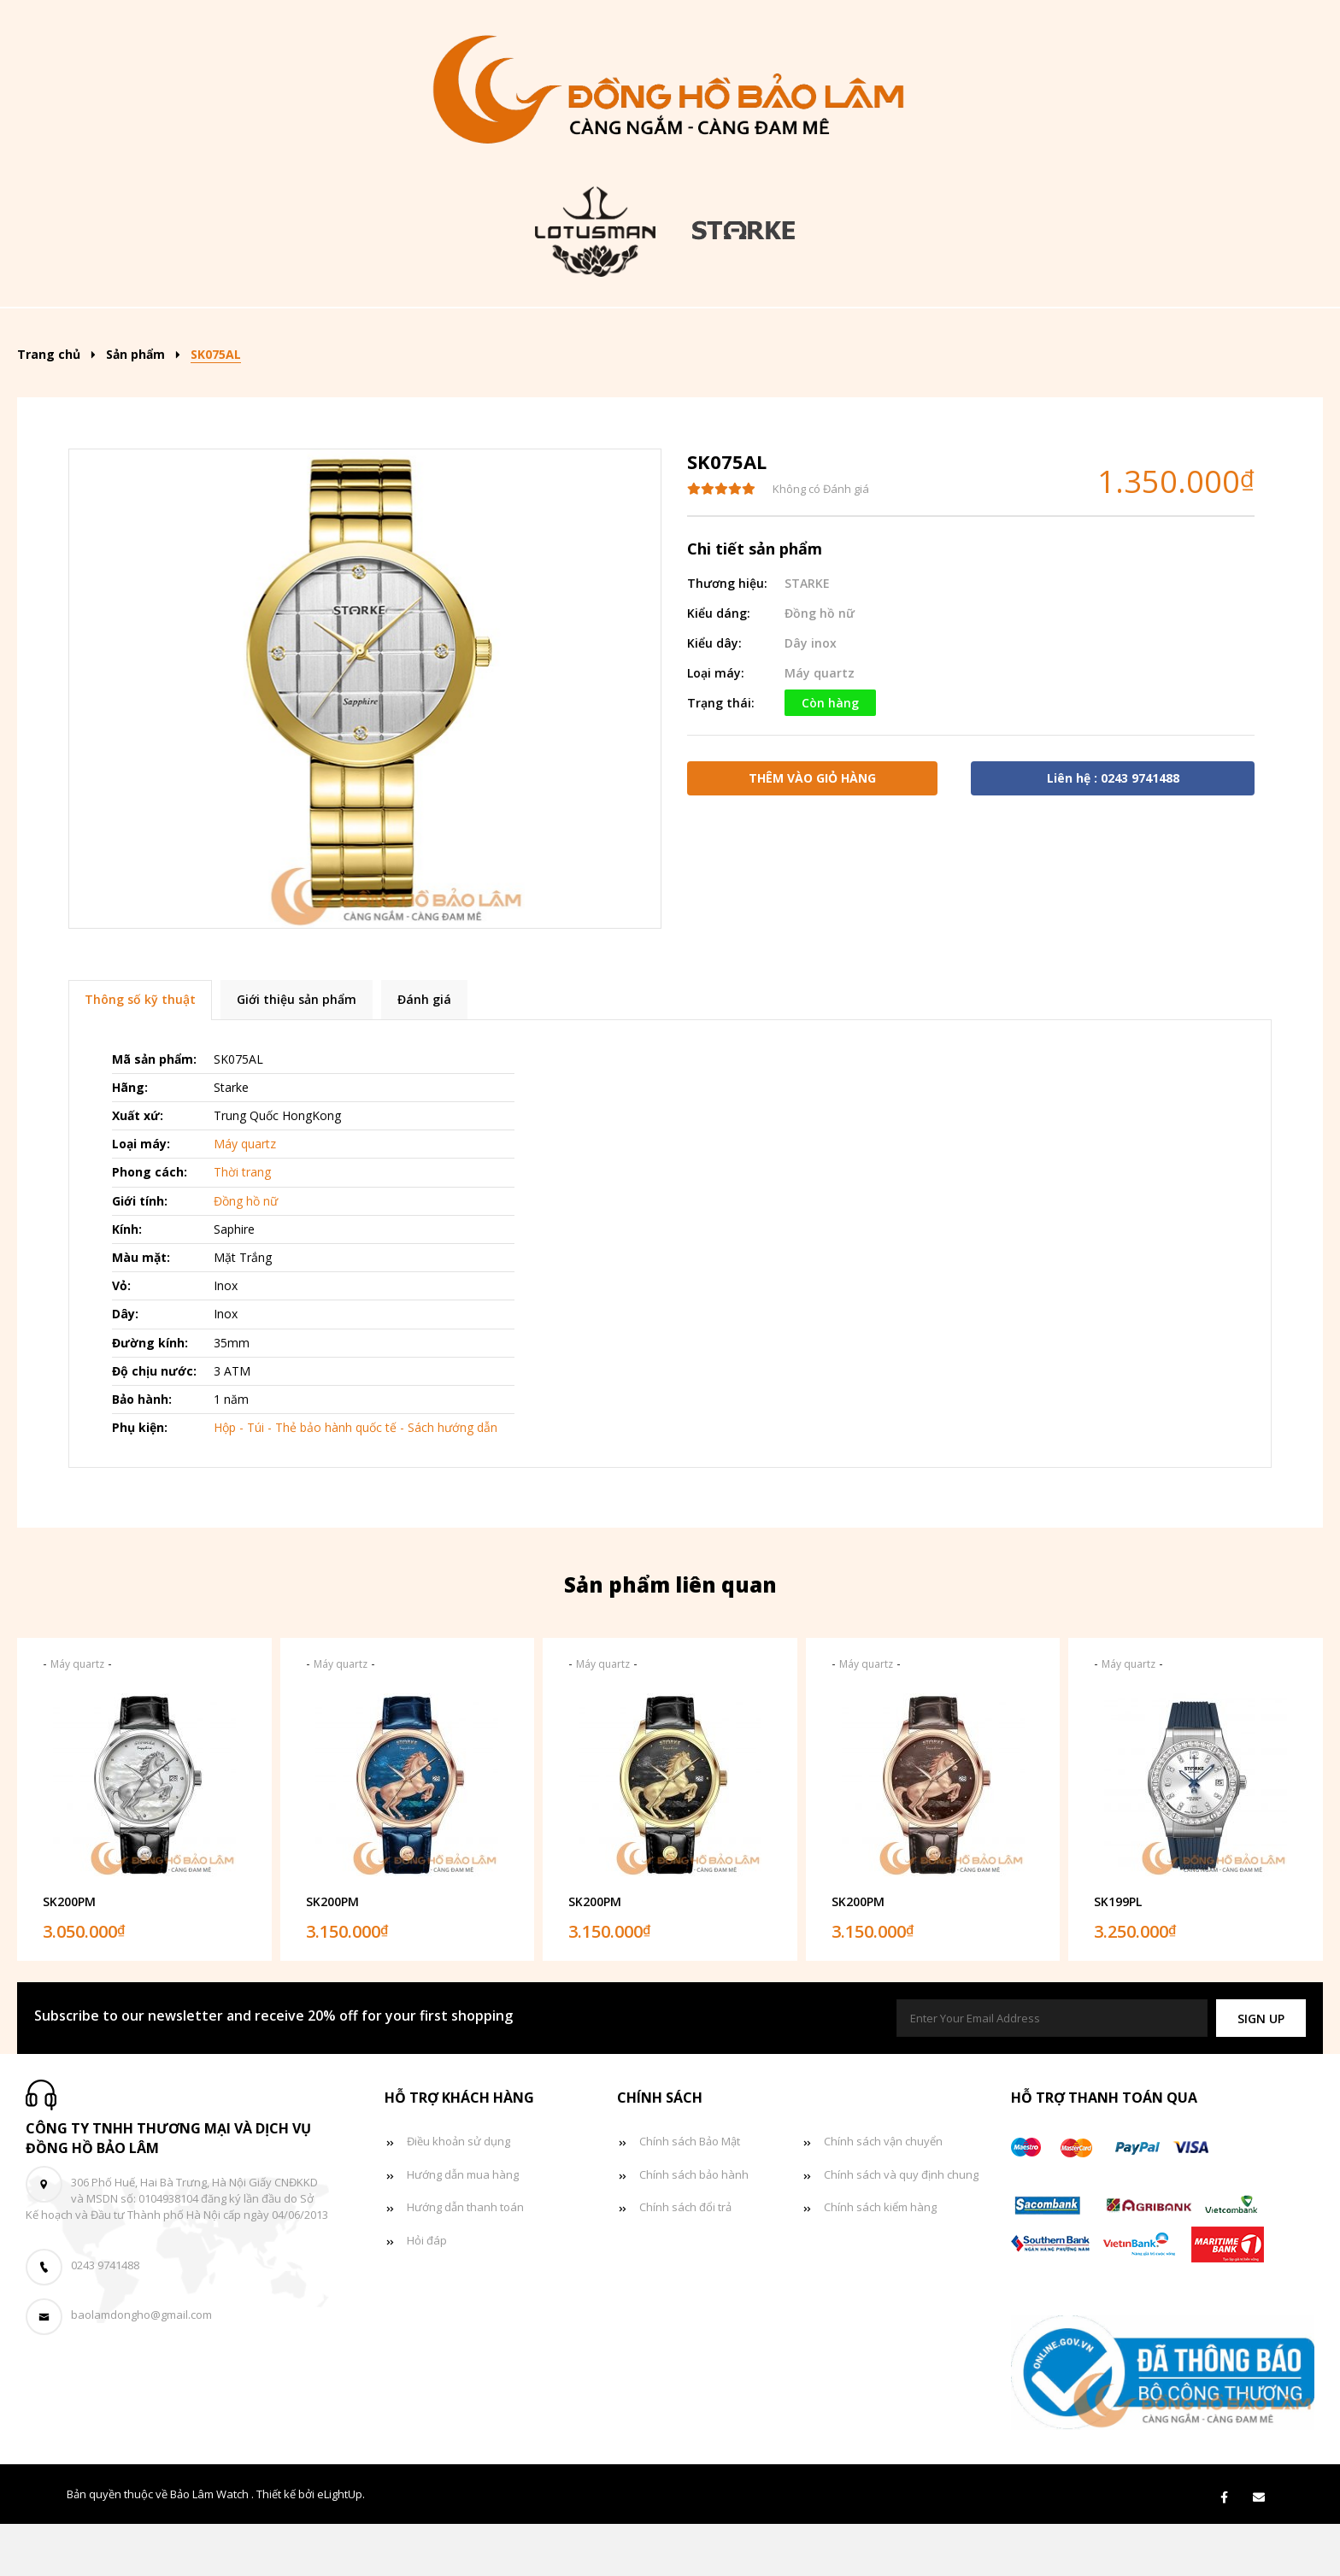  Describe the element at coordinates (954, 333) in the screenshot. I see `Tin tức` at that location.